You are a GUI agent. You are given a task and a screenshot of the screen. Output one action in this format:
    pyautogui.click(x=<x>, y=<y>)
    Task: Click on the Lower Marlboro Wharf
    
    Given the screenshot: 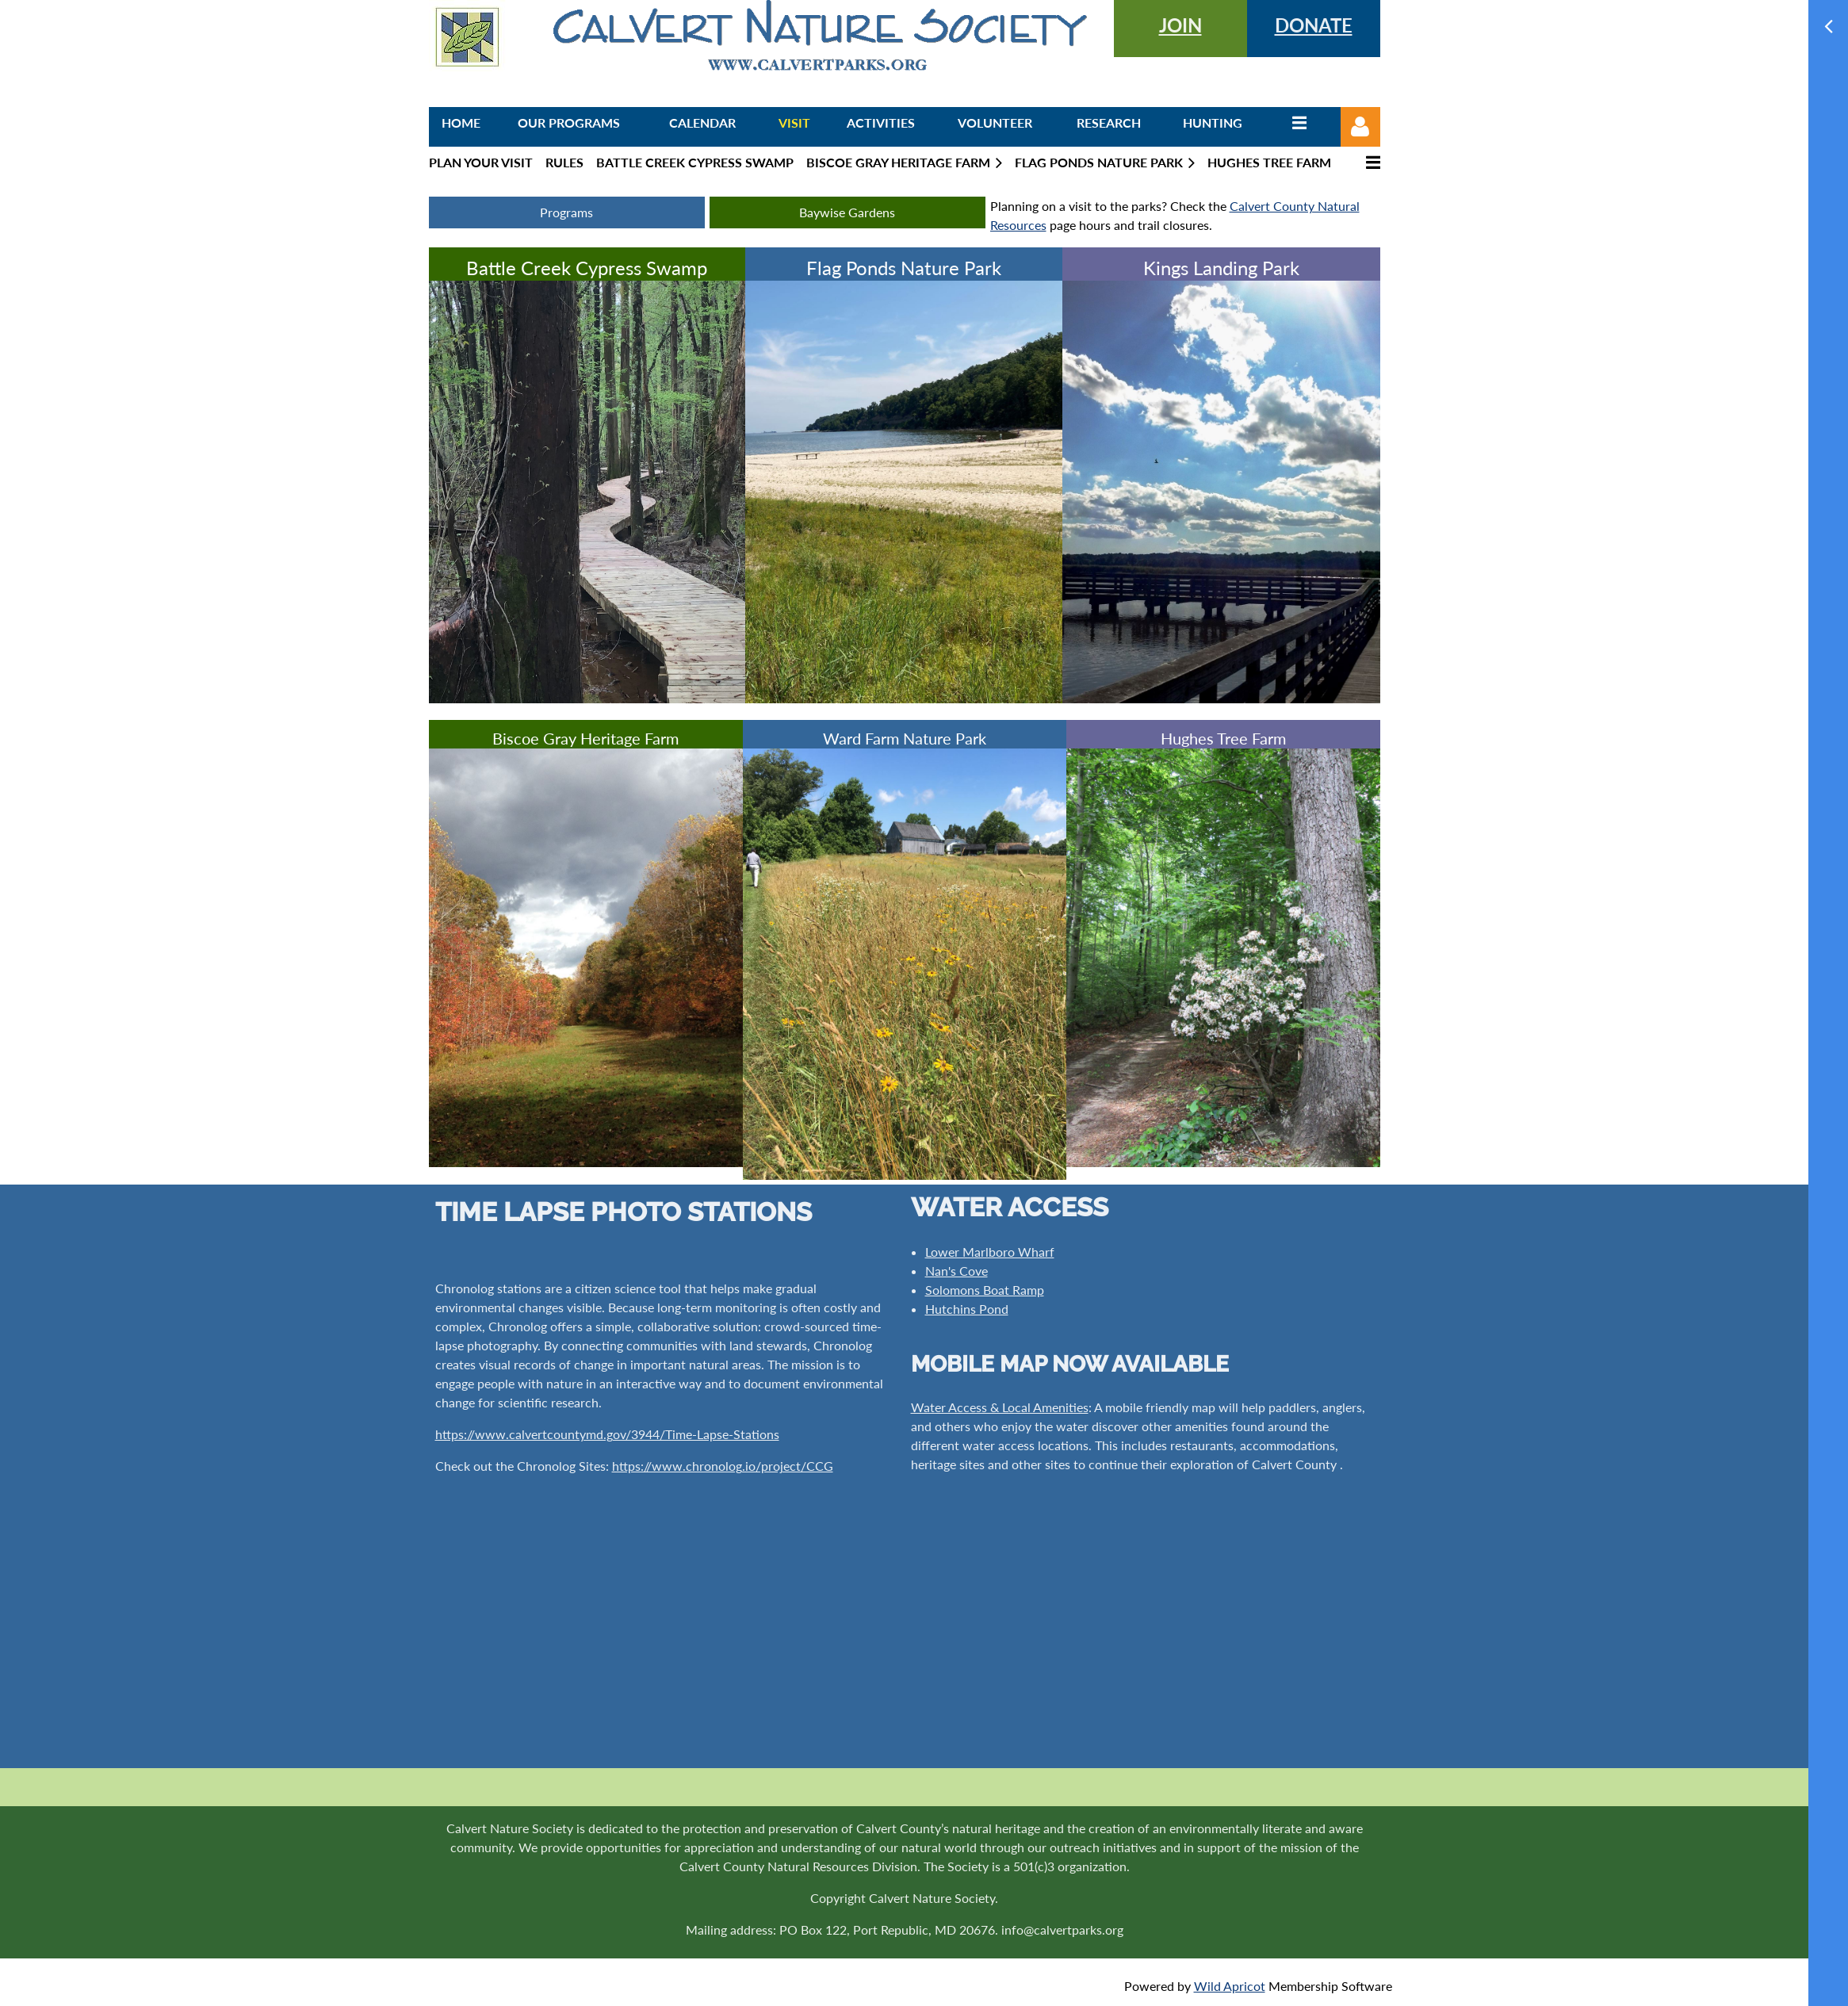 What is the action you would take?
    pyautogui.click(x=989, y=1251)
    